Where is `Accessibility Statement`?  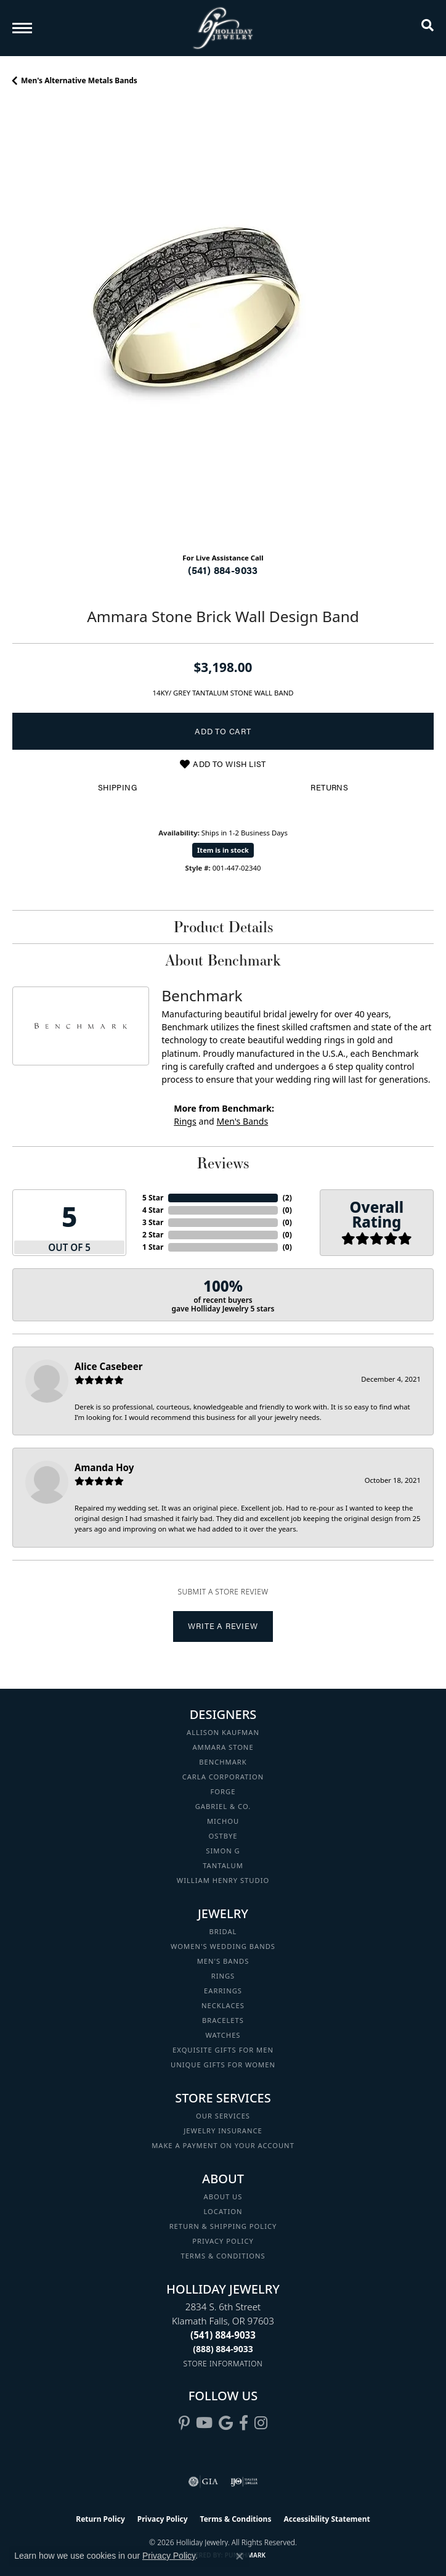
Accessibility Statement is located at coordinates (326, 2519).